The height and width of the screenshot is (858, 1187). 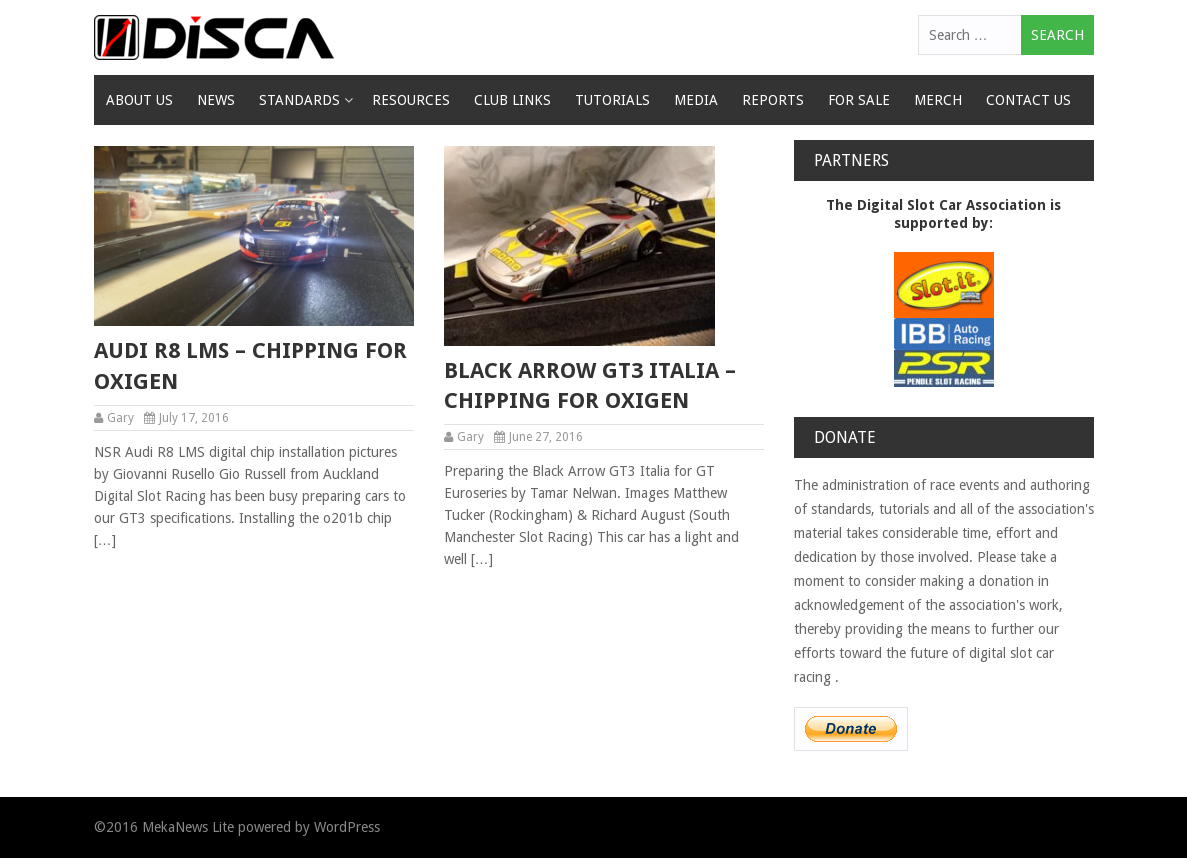 I want to click on MekaNews Lite, so click(x=188, y=827).